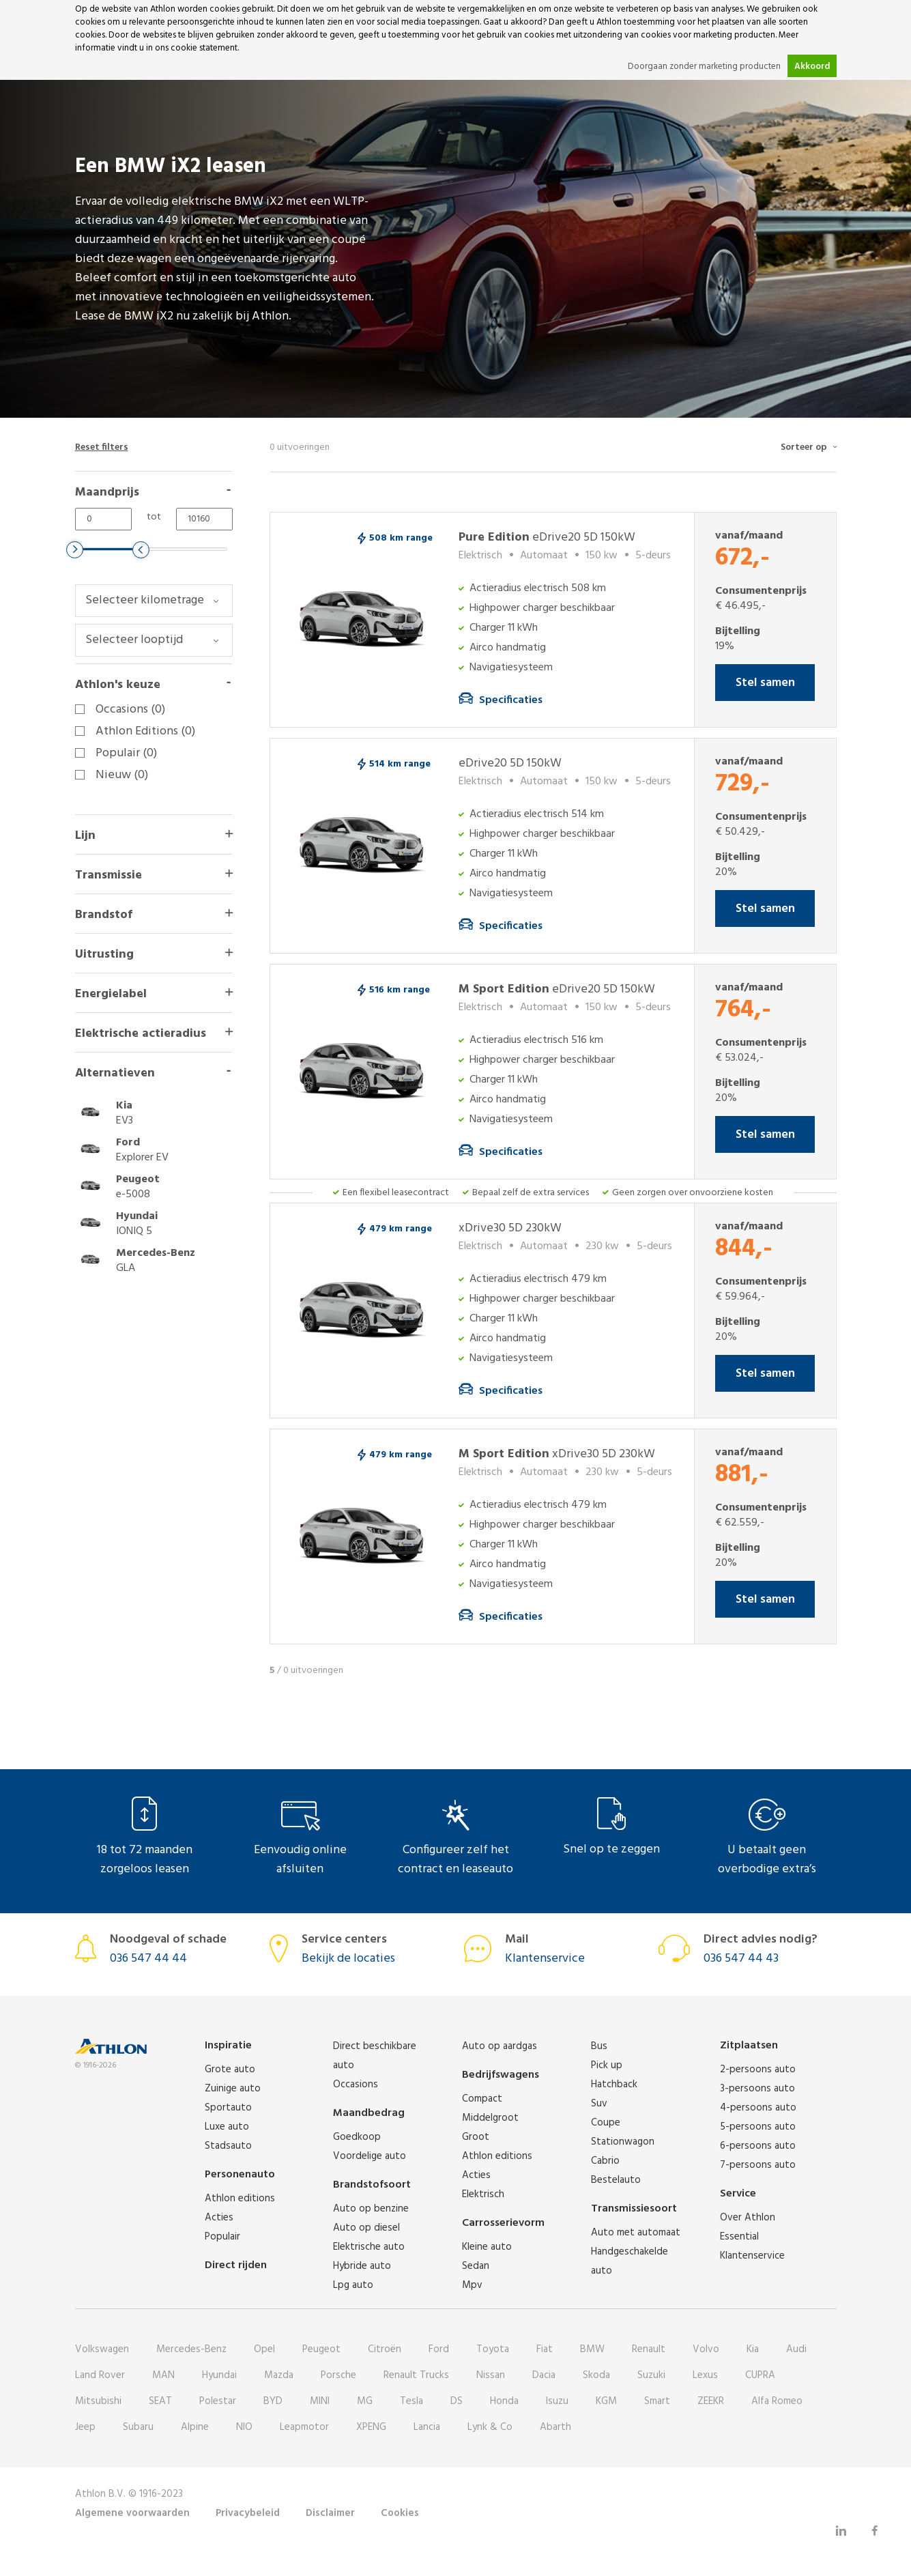 The width and height of the screenshot is (911, 2576). I want to click on Isuzu, so click(557, 2401).